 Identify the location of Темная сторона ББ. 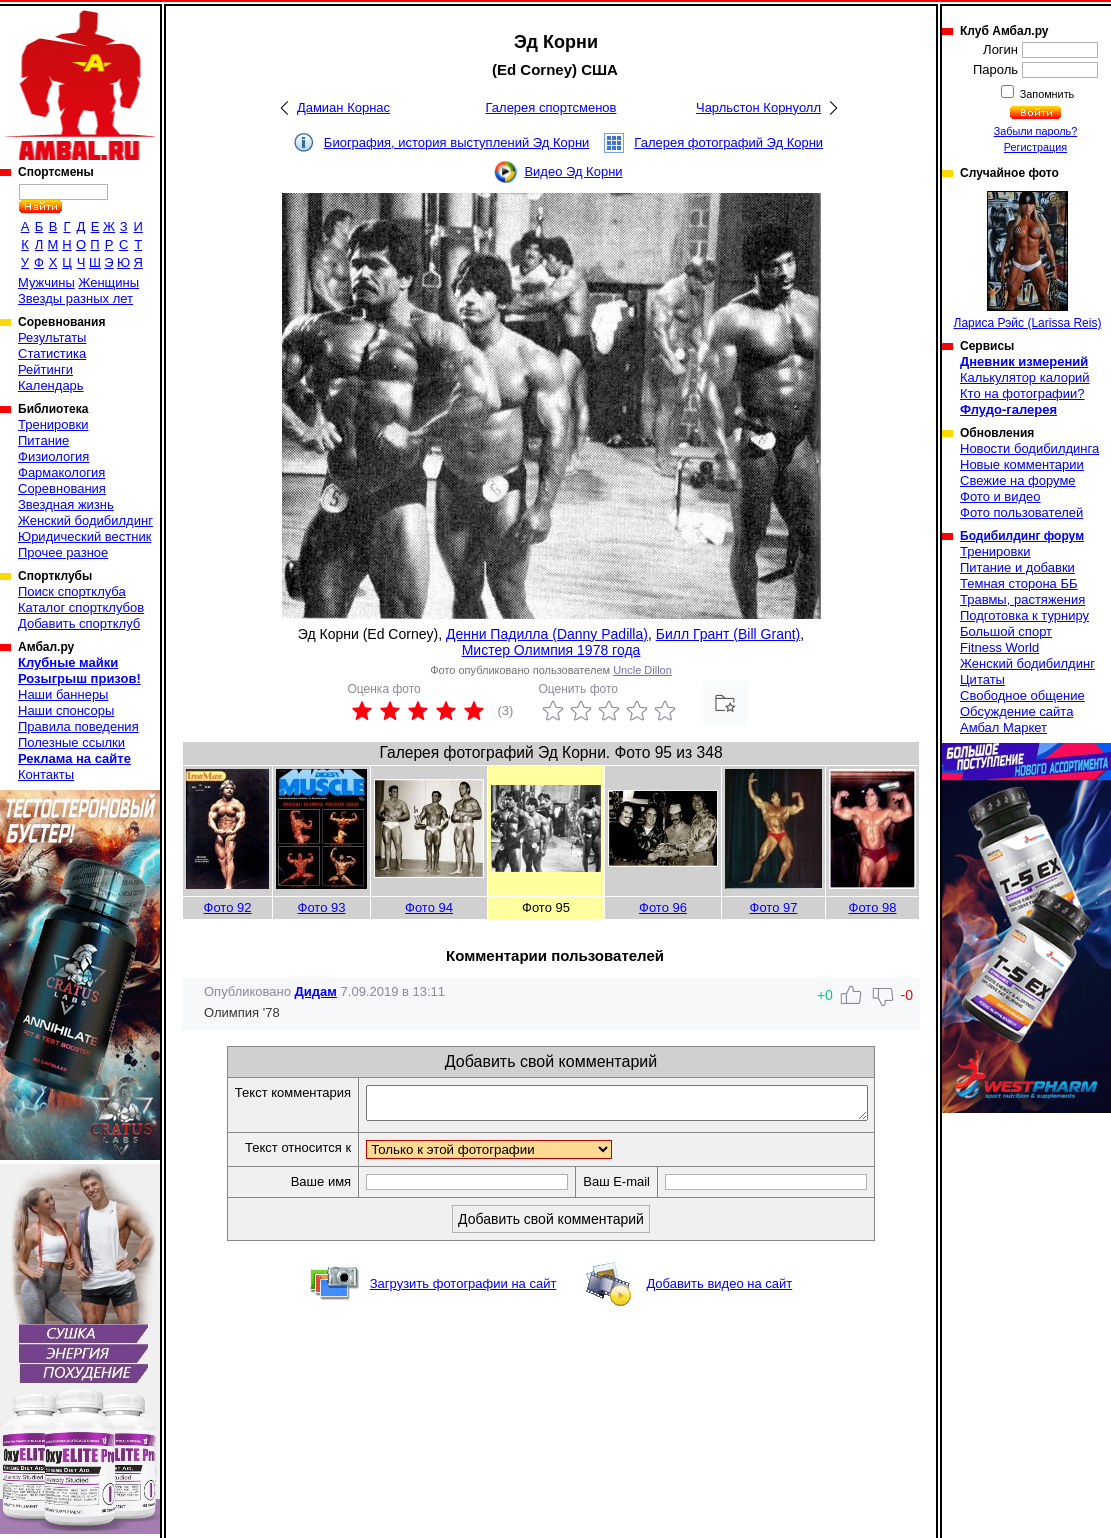
(1019, 583).